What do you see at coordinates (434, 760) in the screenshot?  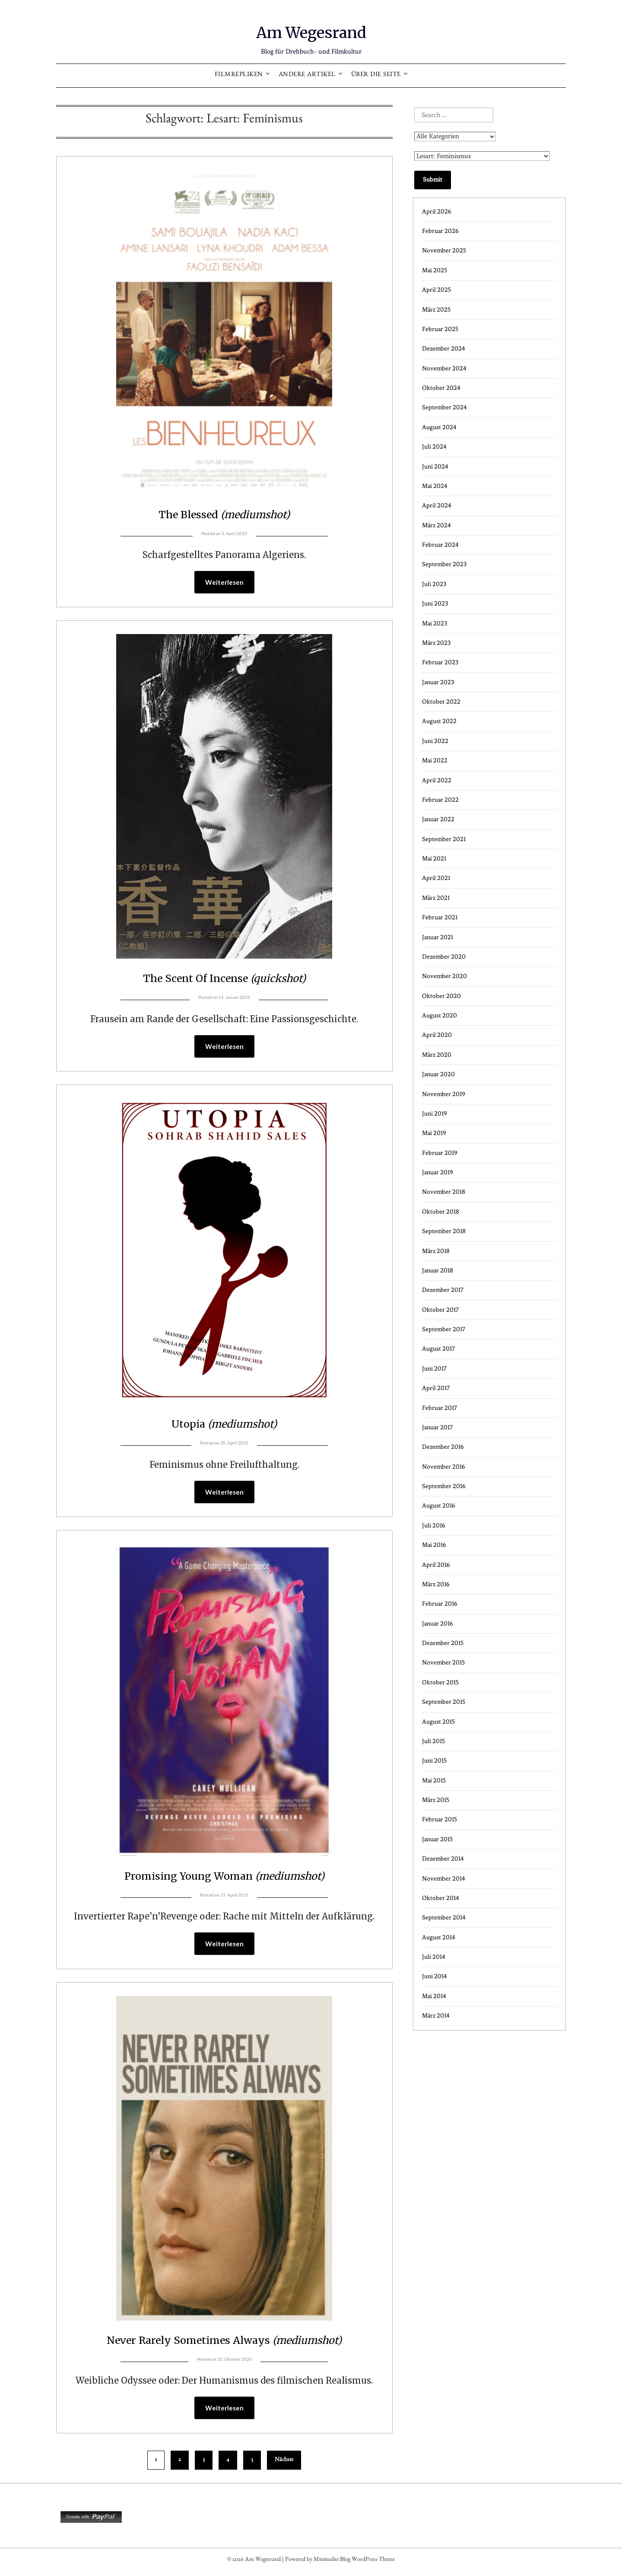 I see `Mai 2022` at bounding box center [434, 760].